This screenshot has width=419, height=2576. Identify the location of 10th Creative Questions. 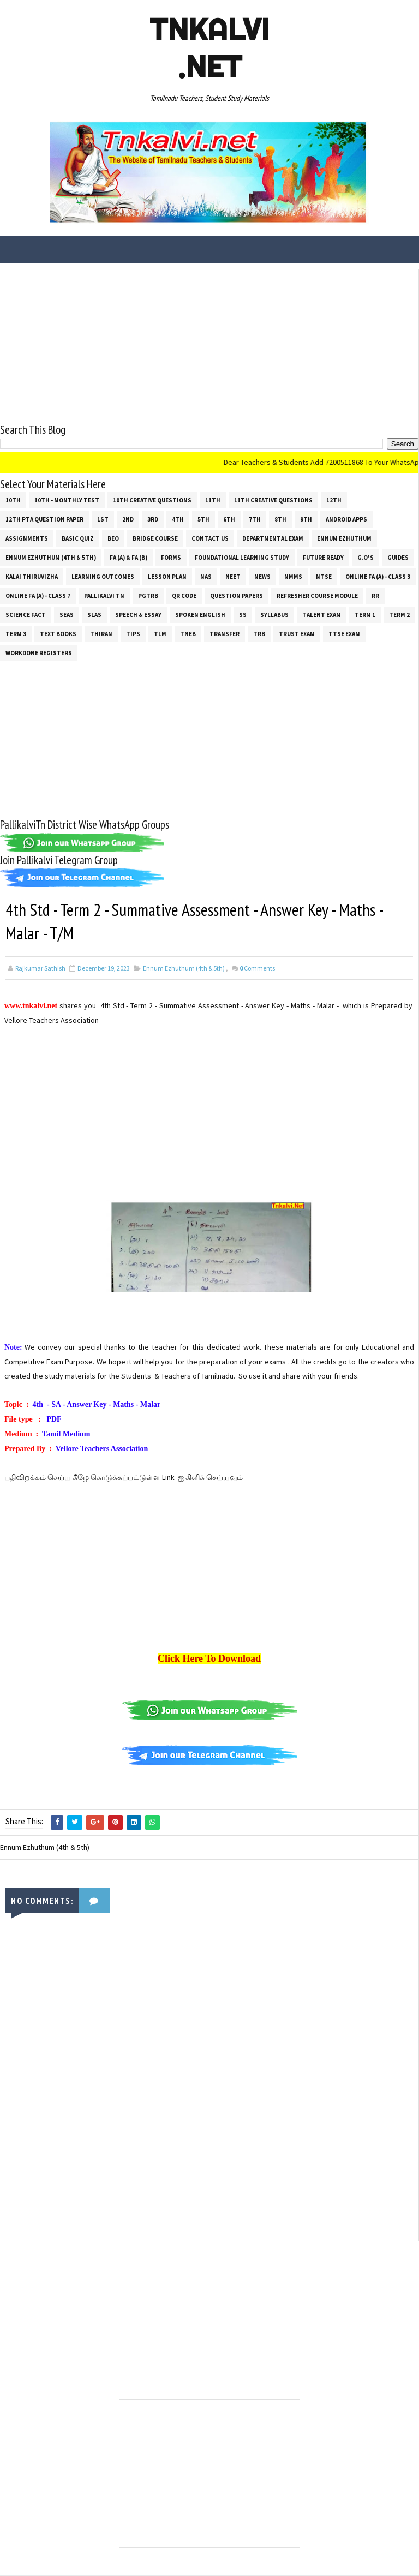
(152, 500).